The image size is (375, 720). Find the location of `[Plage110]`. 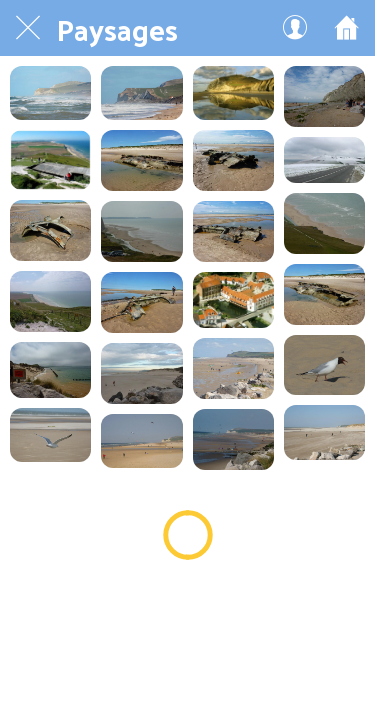

[Plage110] is located at coordinates (324, 432).